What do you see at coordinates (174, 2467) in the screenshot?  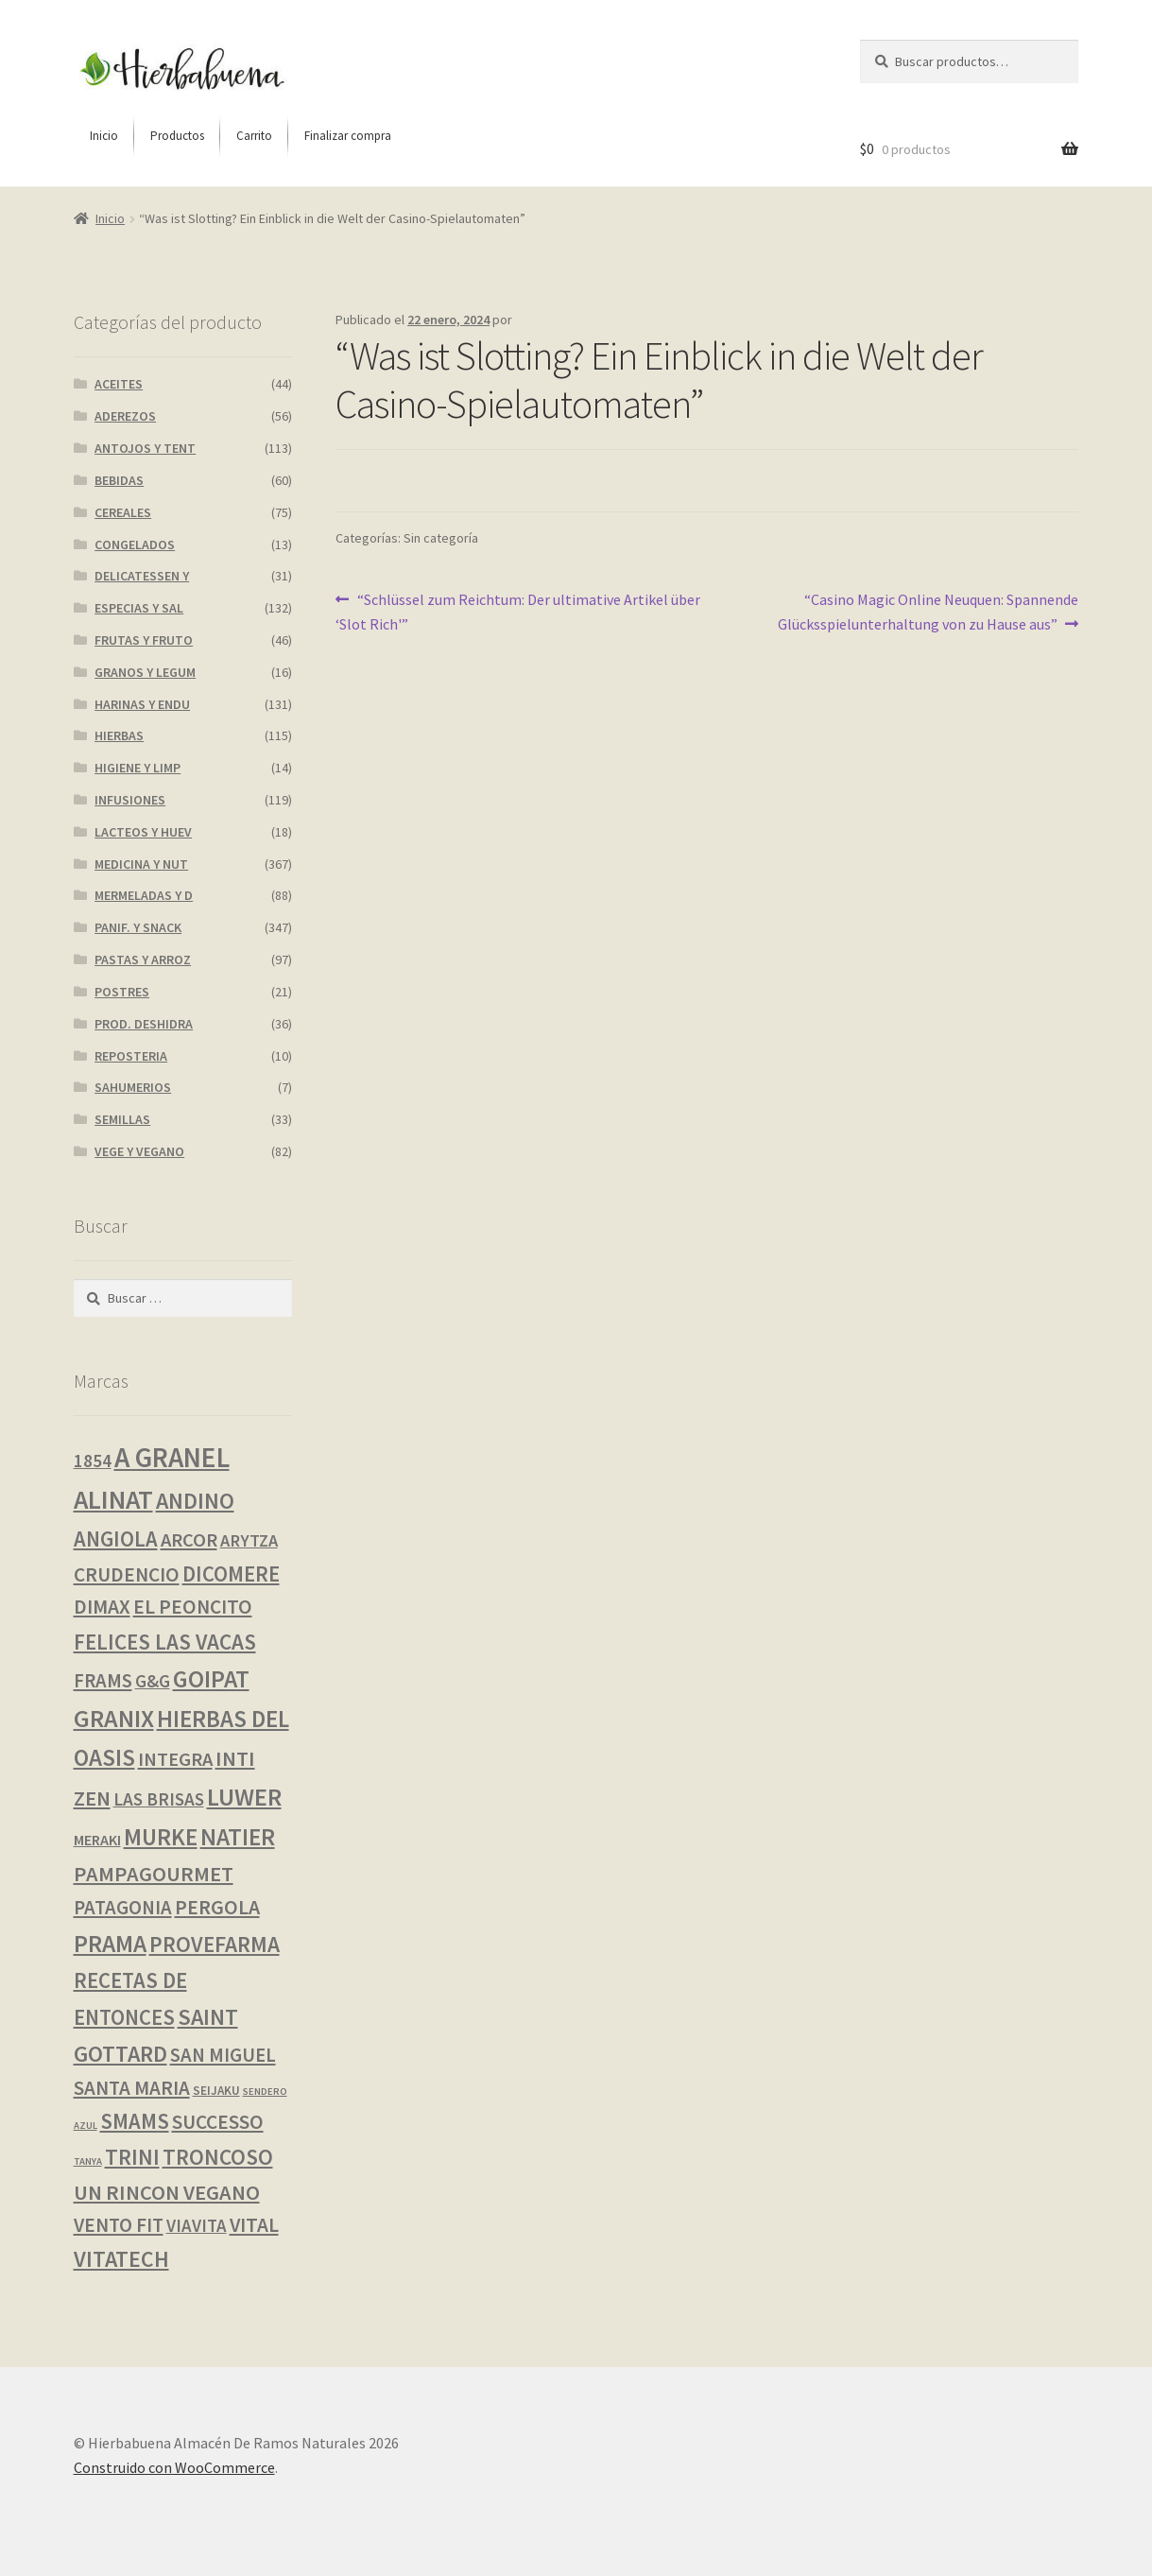 I see `Construido con WooCommerce` at bounding box center [174, 2467].